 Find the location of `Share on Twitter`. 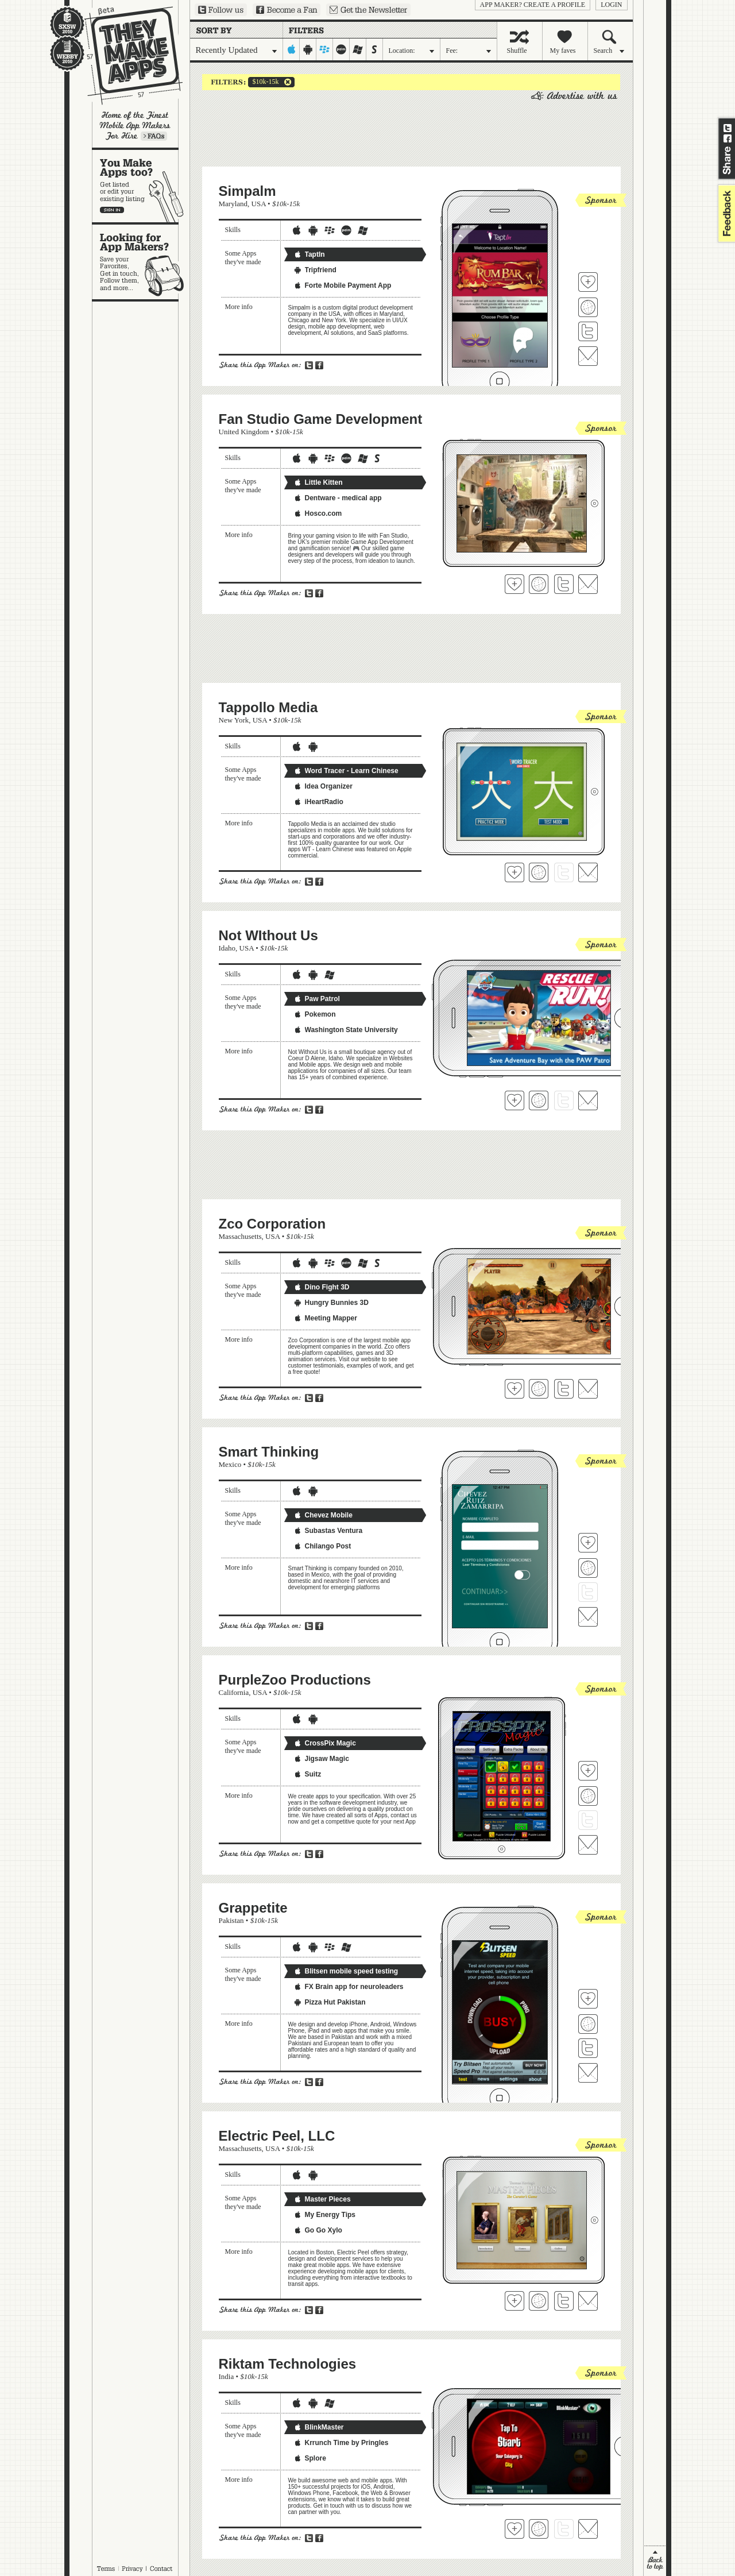

Share on Twitter is located at coordinates (728, 128).